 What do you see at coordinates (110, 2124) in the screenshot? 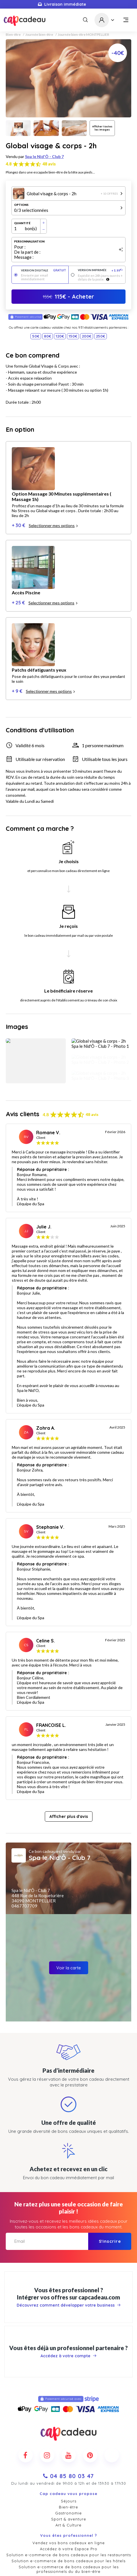
I see `S'inscrire` at bounding box center [110, 2124].